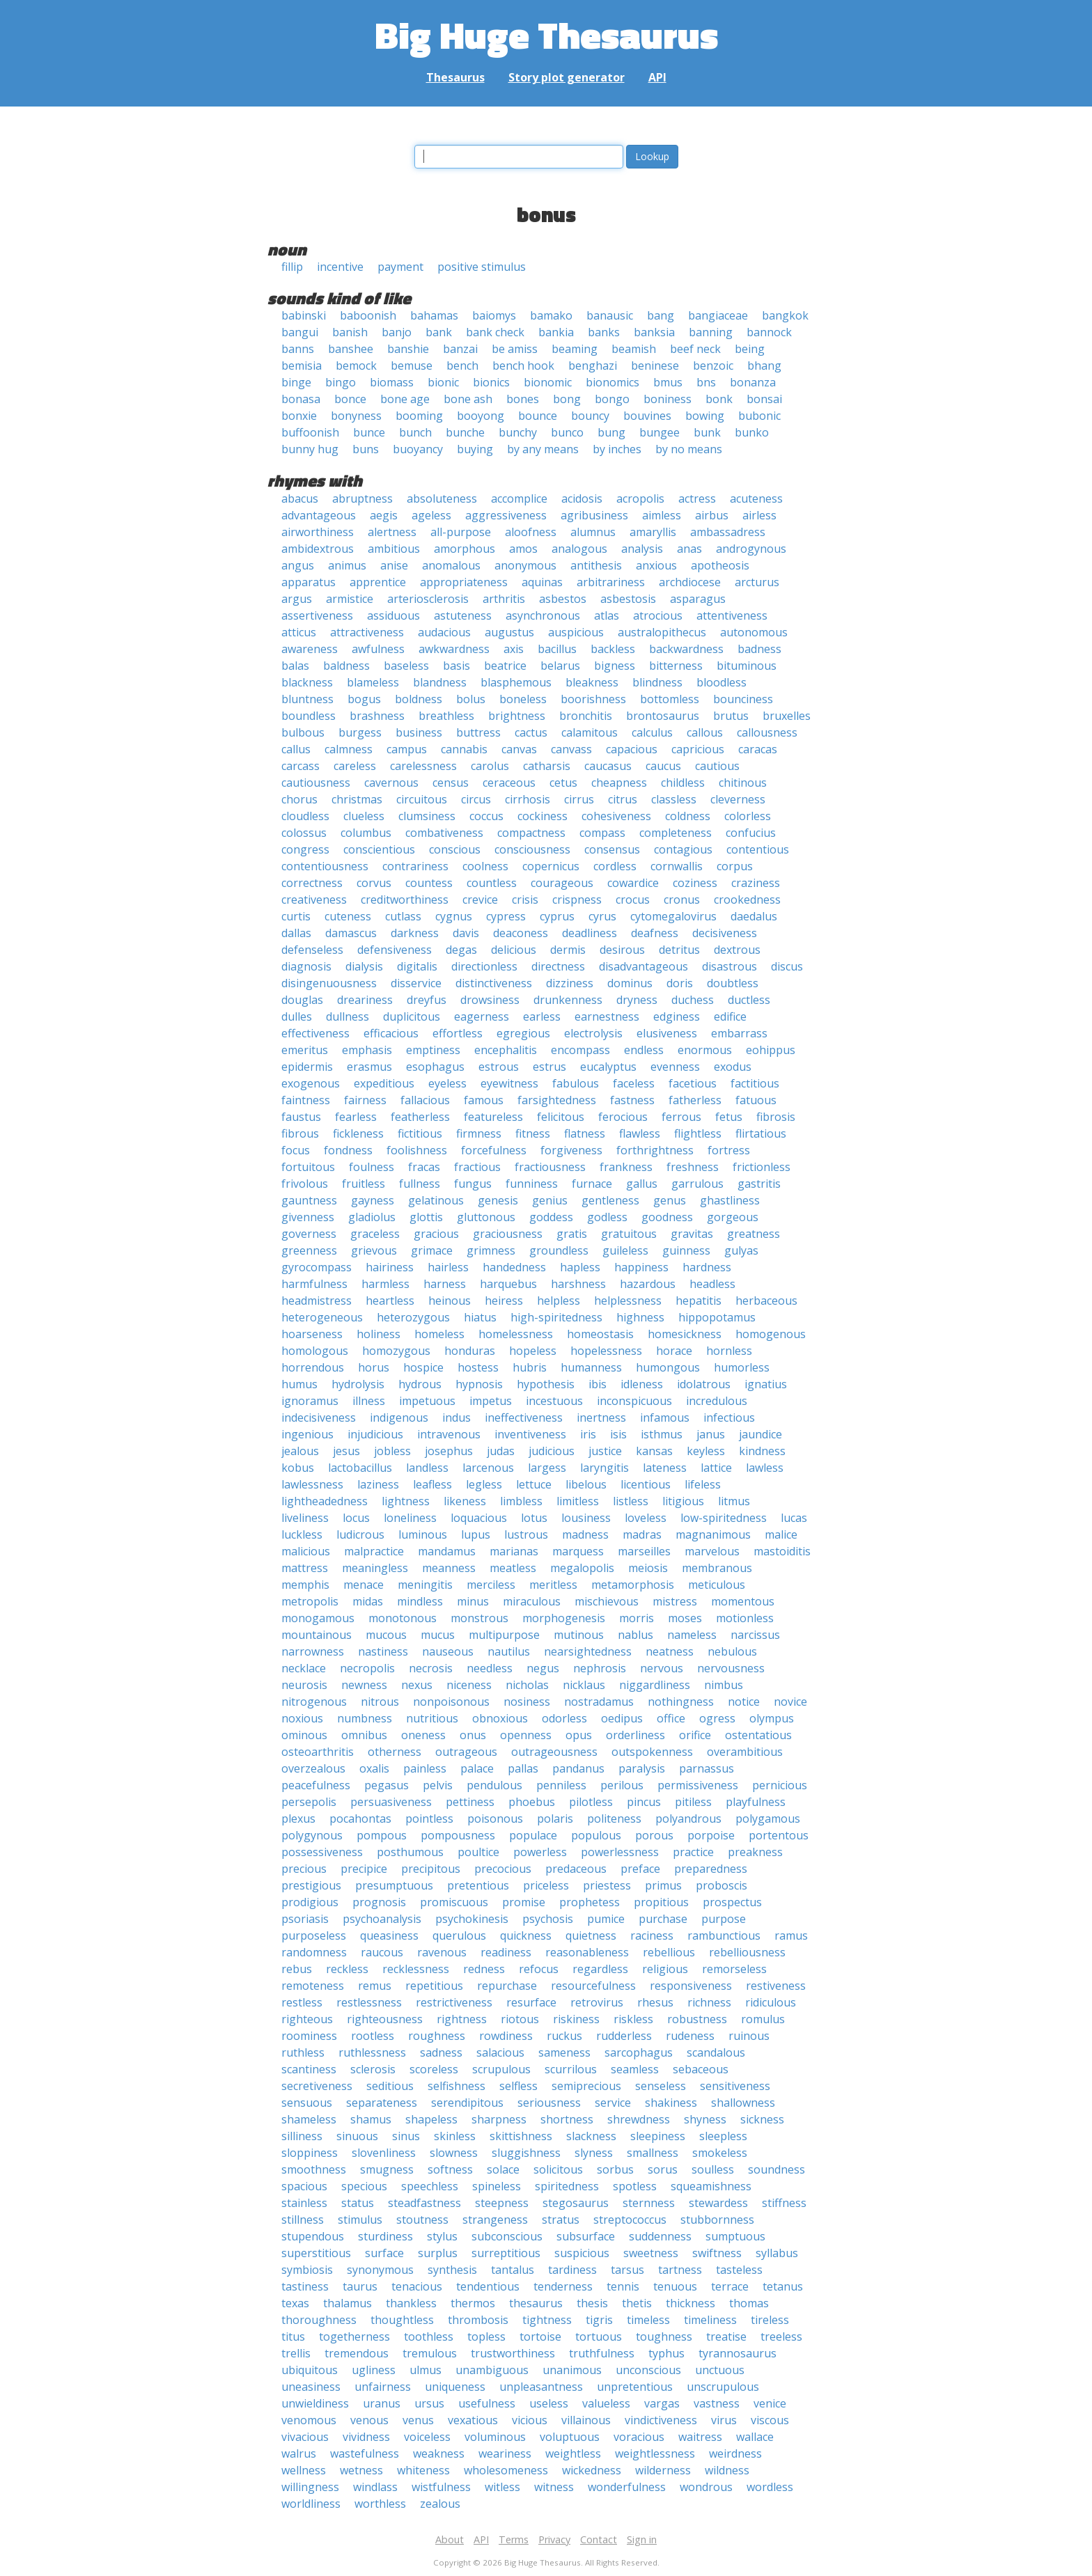 Image resolution: width=1092 pixels, height=2576 pixels. What do you see at coordinates (533, 1835) in the screenshot?
I see `populace` at bounding box center [533, 1835].